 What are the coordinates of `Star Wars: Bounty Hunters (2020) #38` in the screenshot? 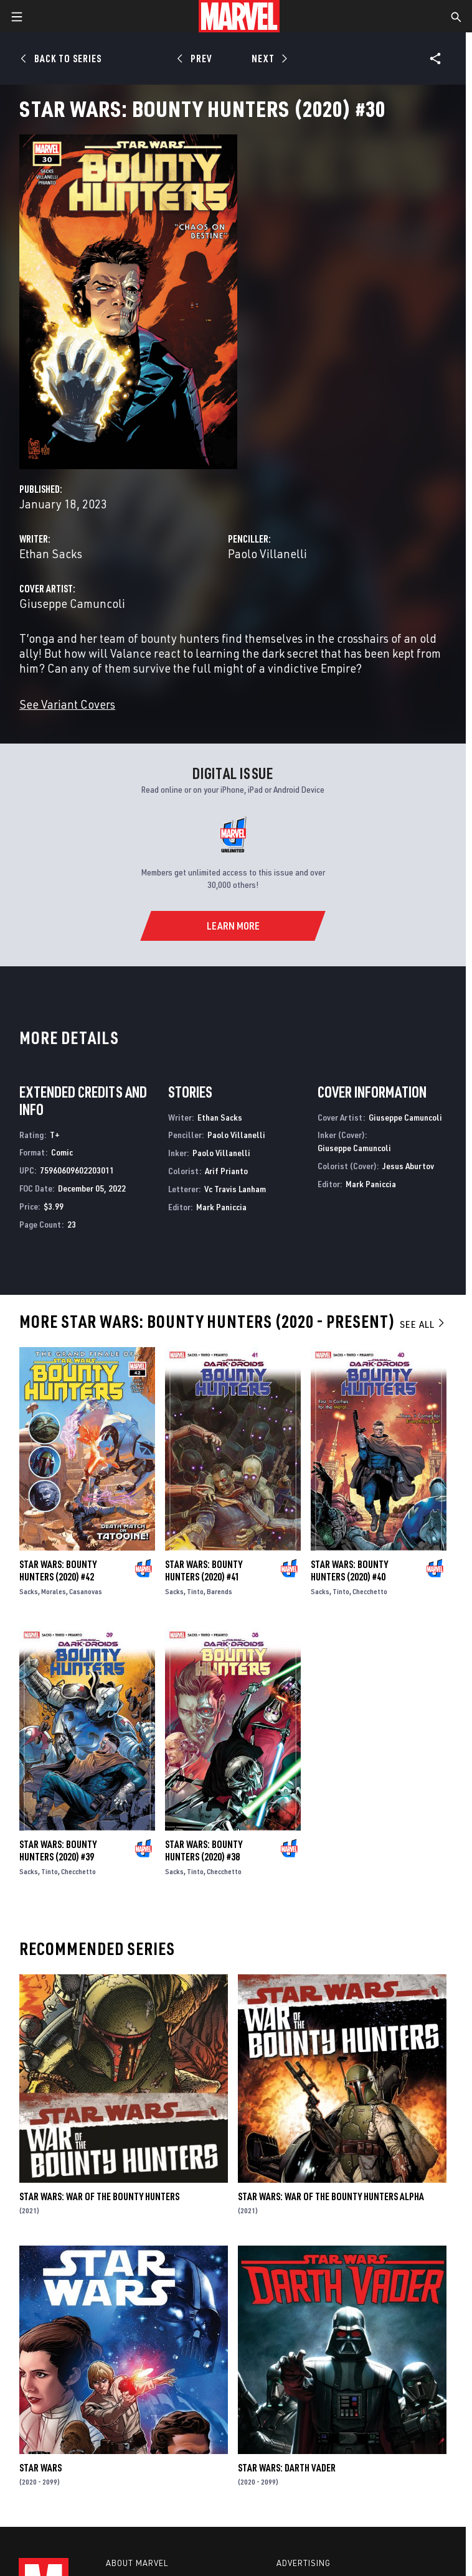 It's located at (203, 1850).